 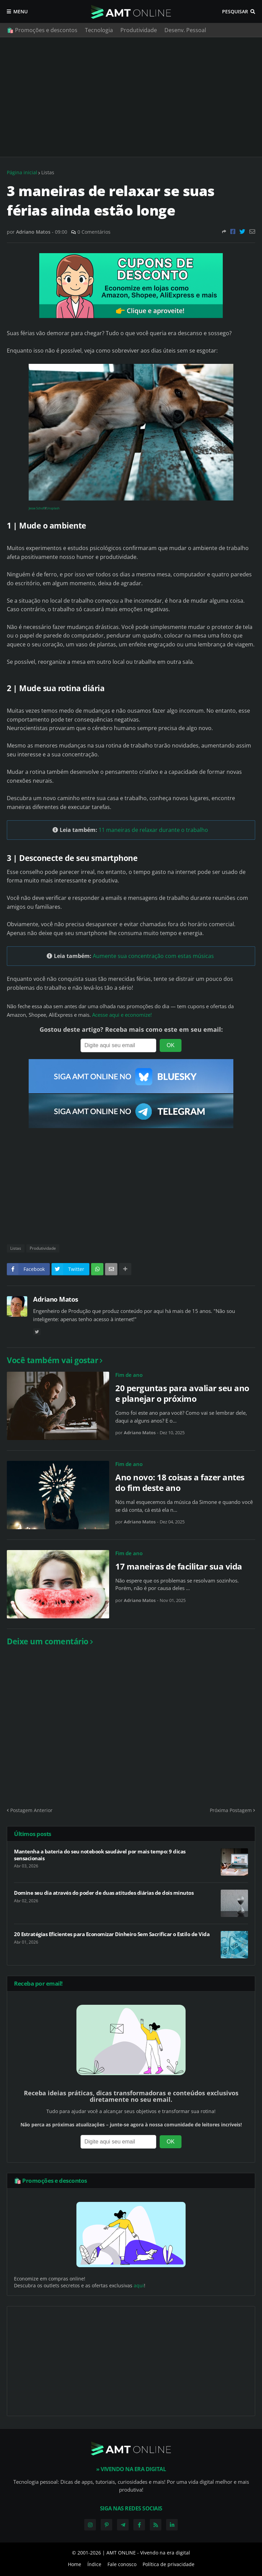 What do you see at coordinates (231, 1810) in the screenshot?
I see `Próxima Postagem` at bounding box center [231, 1810].